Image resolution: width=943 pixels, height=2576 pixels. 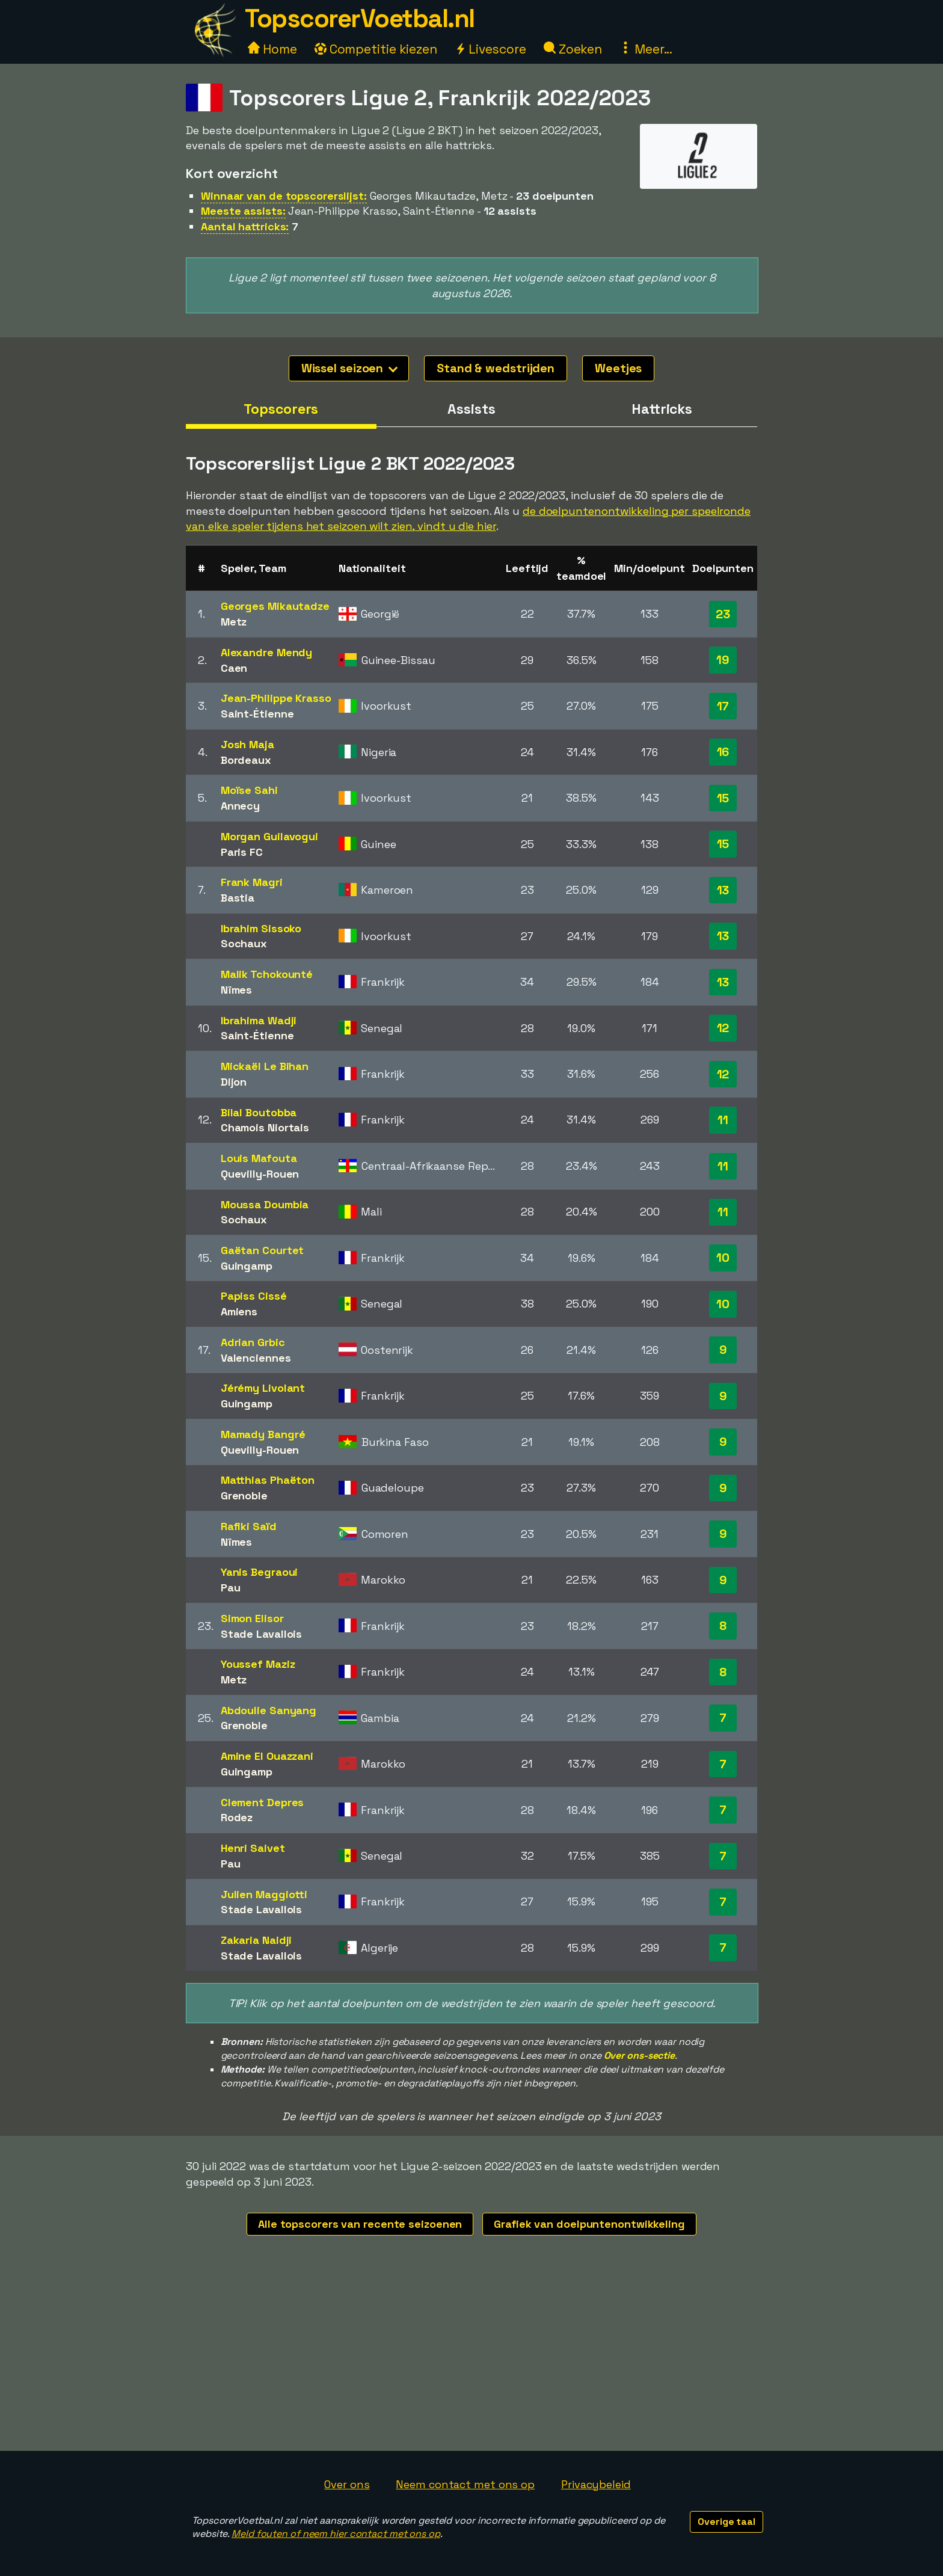 I want to click on Sochaux, so click(x=244, y=943).